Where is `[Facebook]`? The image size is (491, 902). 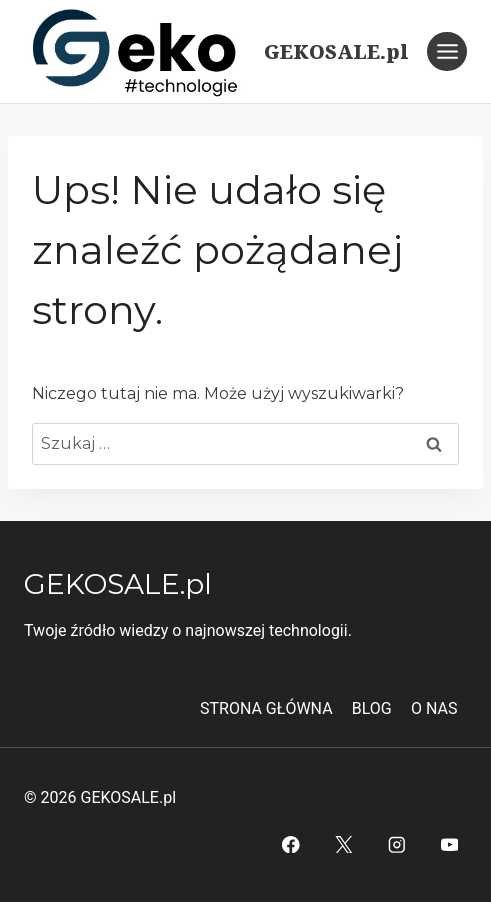
[Facebook] is located at coordinates (290, 844).